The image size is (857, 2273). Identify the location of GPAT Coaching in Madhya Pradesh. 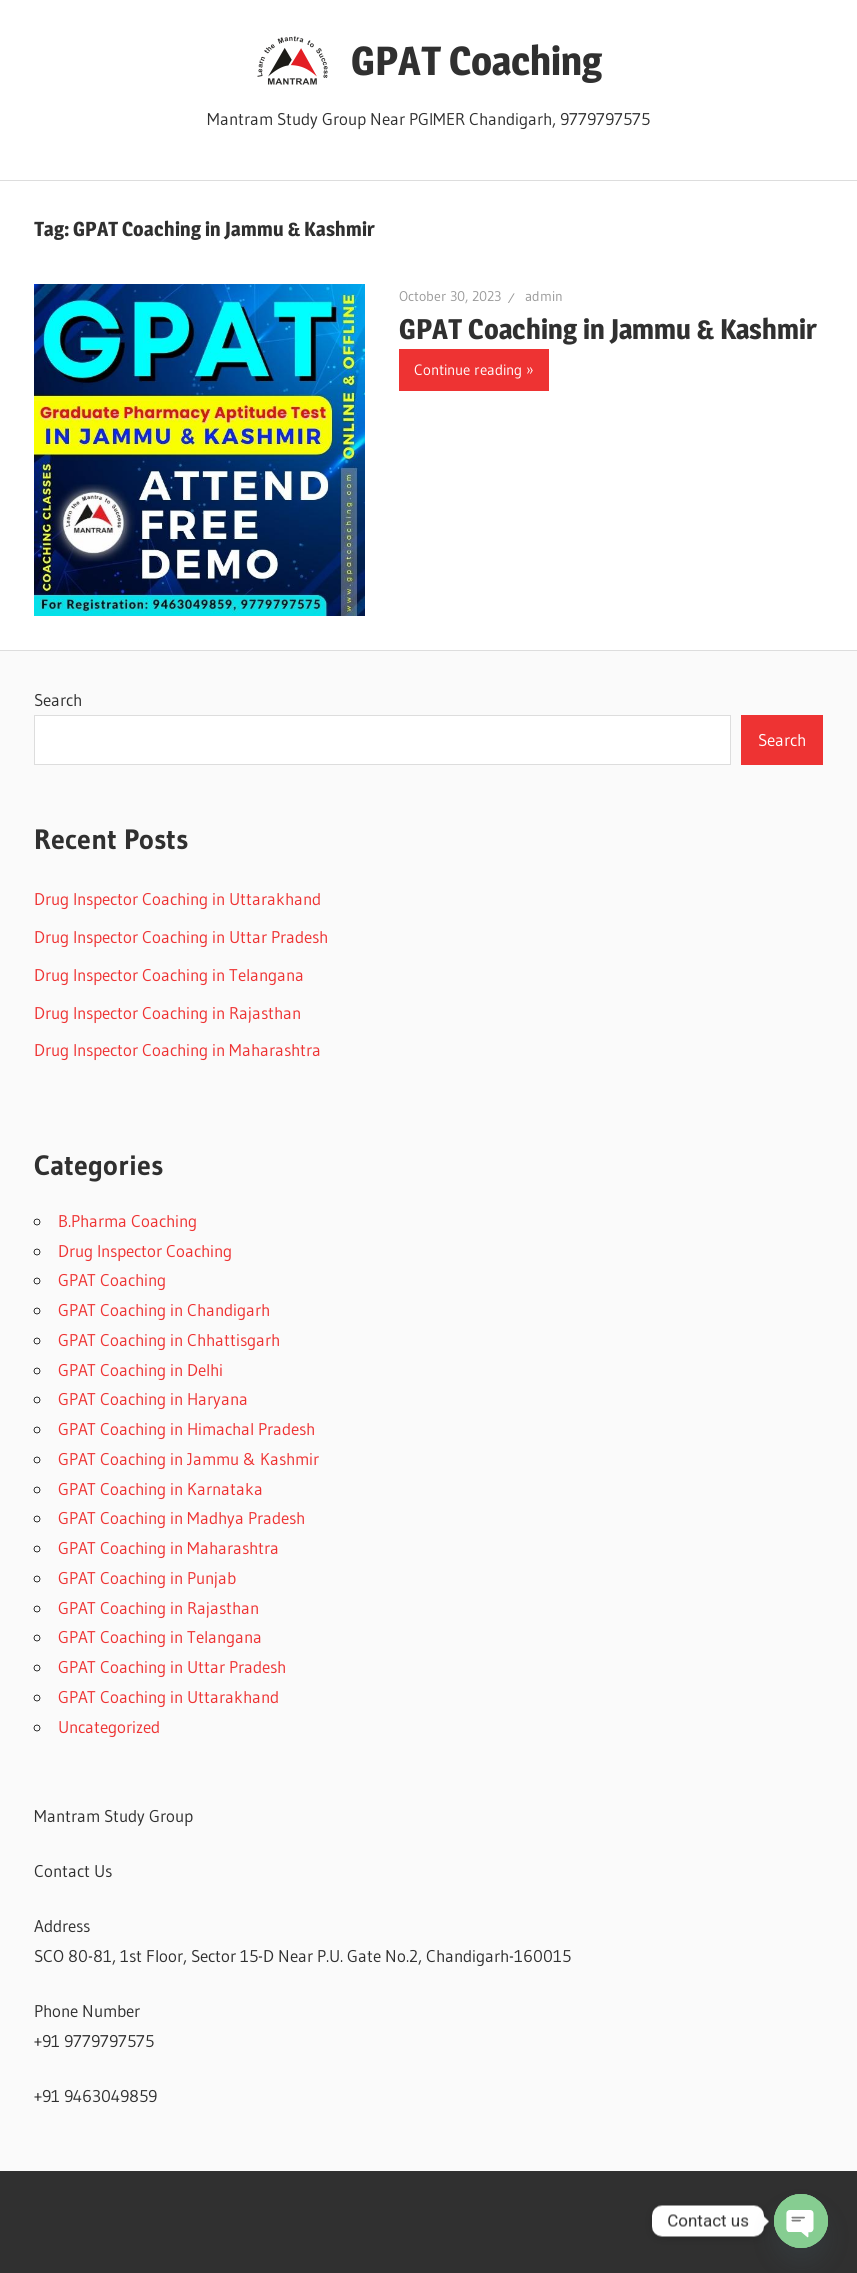
(181, 1517).